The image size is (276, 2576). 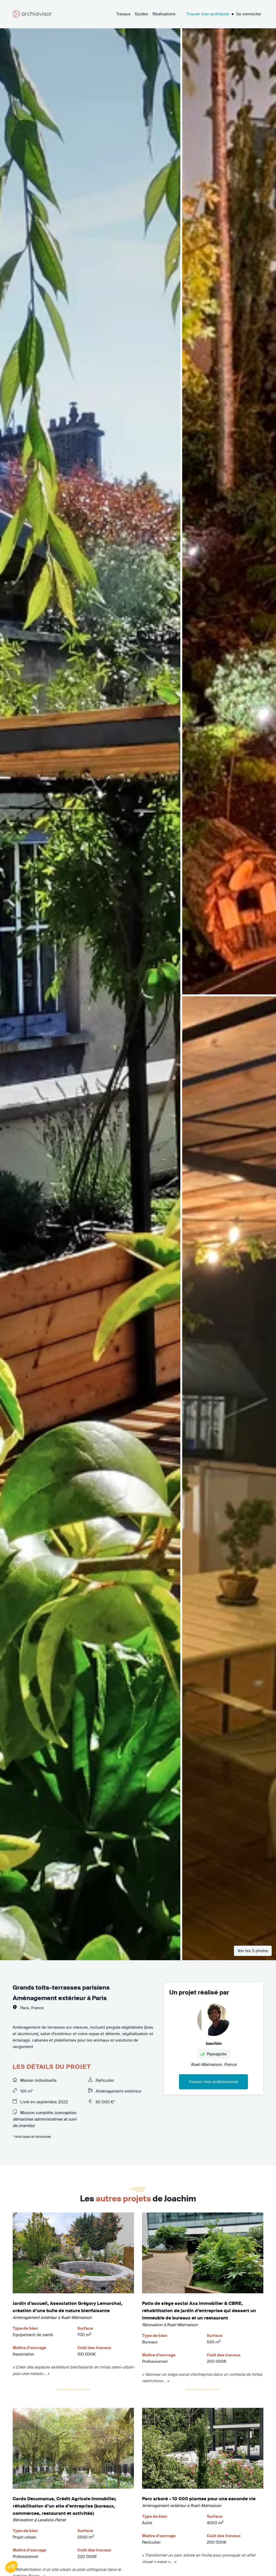 What do you see at coordinates (213, 2053) in the screenshot?
I see `Paysagiste [button]` at bounding box center [213, 2053].